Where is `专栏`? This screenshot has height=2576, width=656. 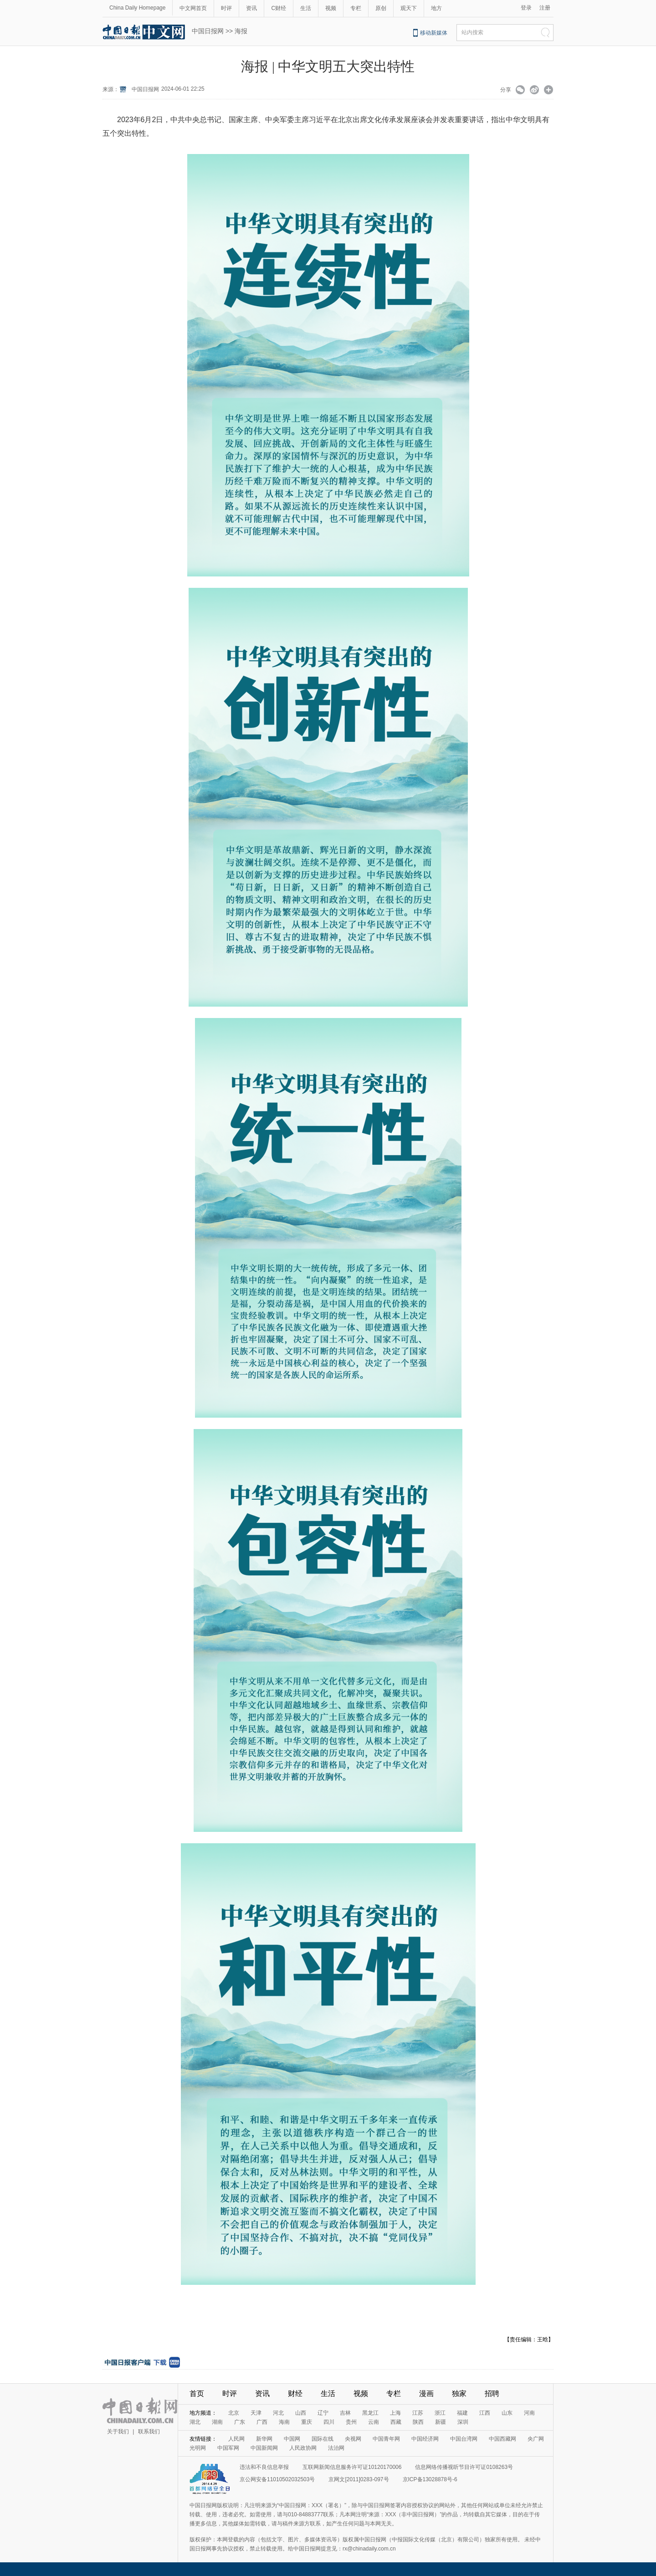
专栏 is located at coordinates (355, 8).